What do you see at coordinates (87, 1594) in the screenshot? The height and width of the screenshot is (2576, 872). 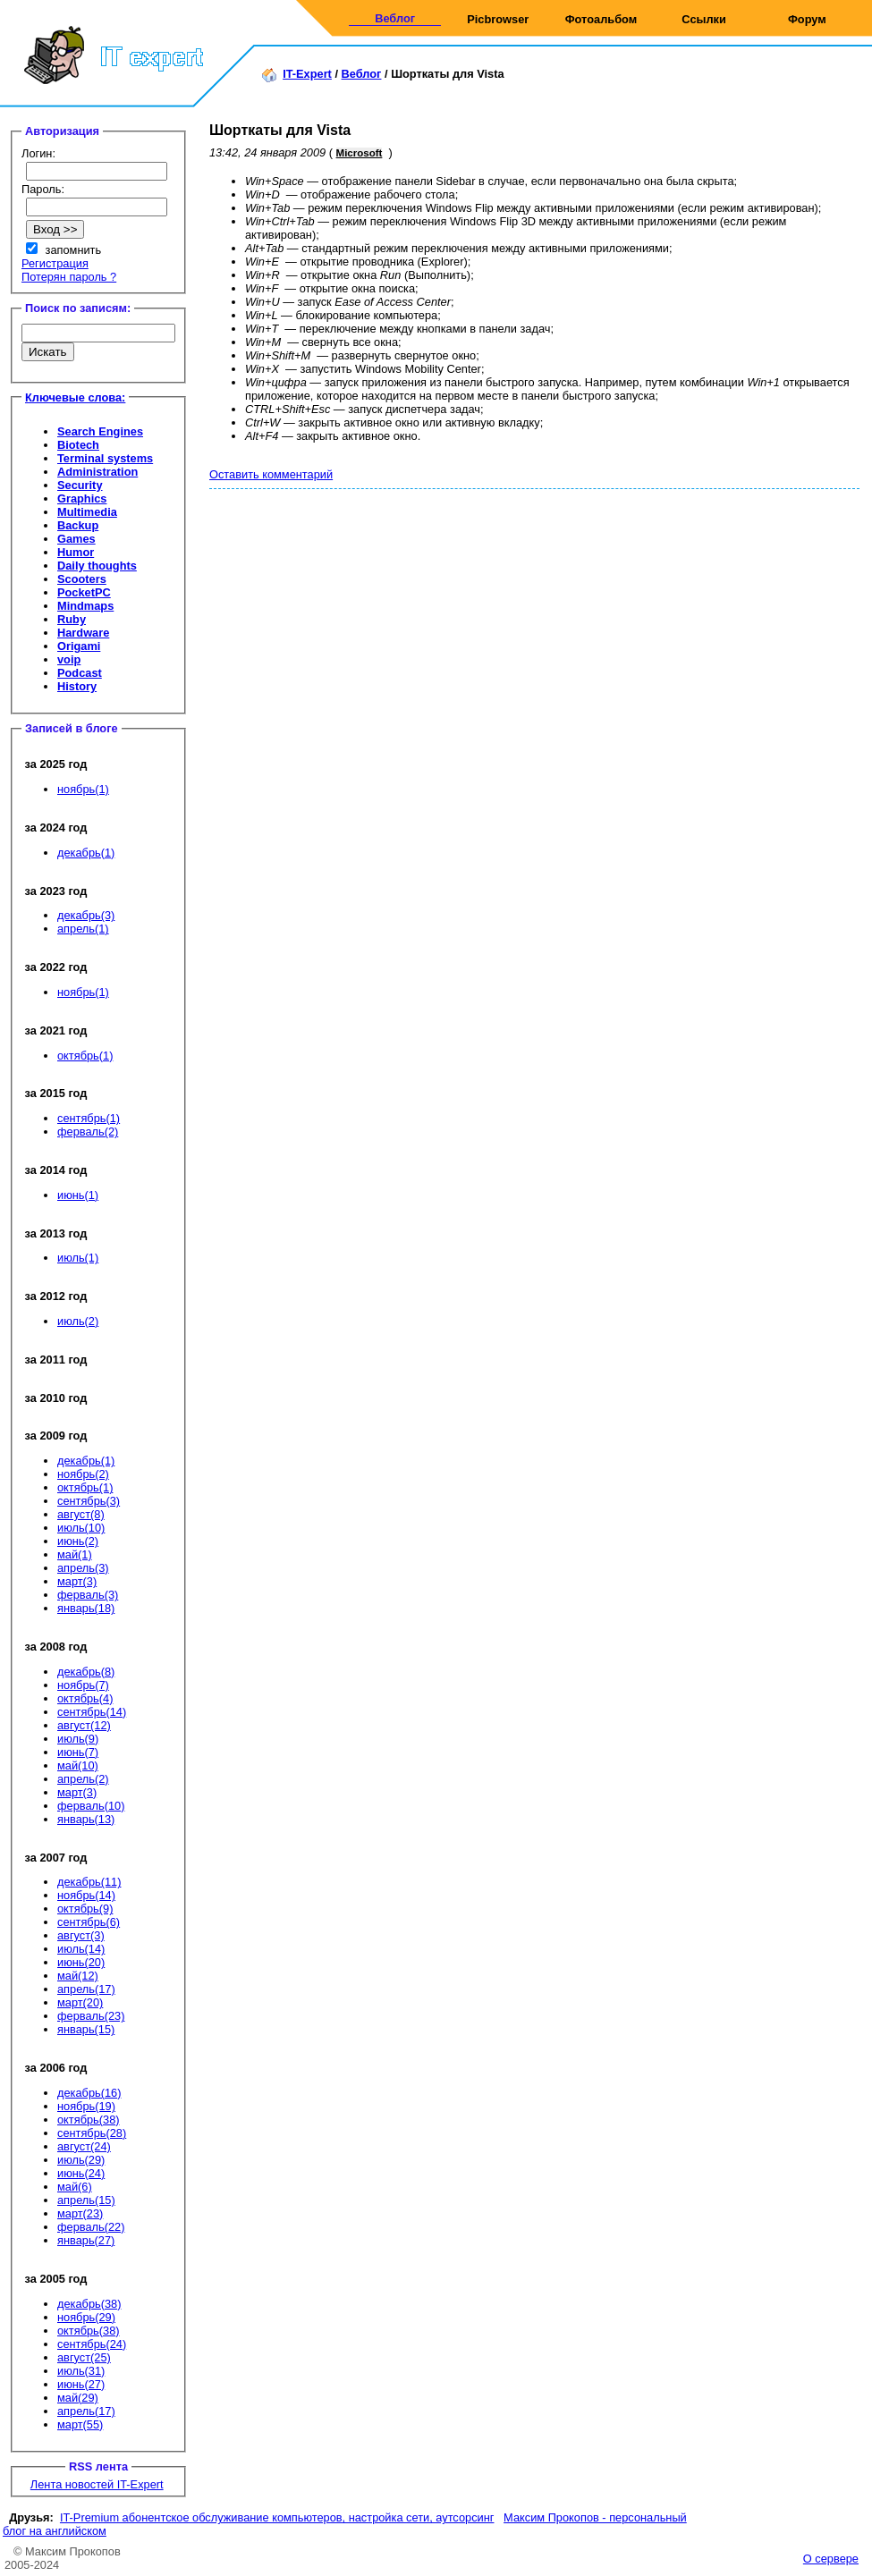 I see `ферваль(3)` at bounding box center [87, 1594].